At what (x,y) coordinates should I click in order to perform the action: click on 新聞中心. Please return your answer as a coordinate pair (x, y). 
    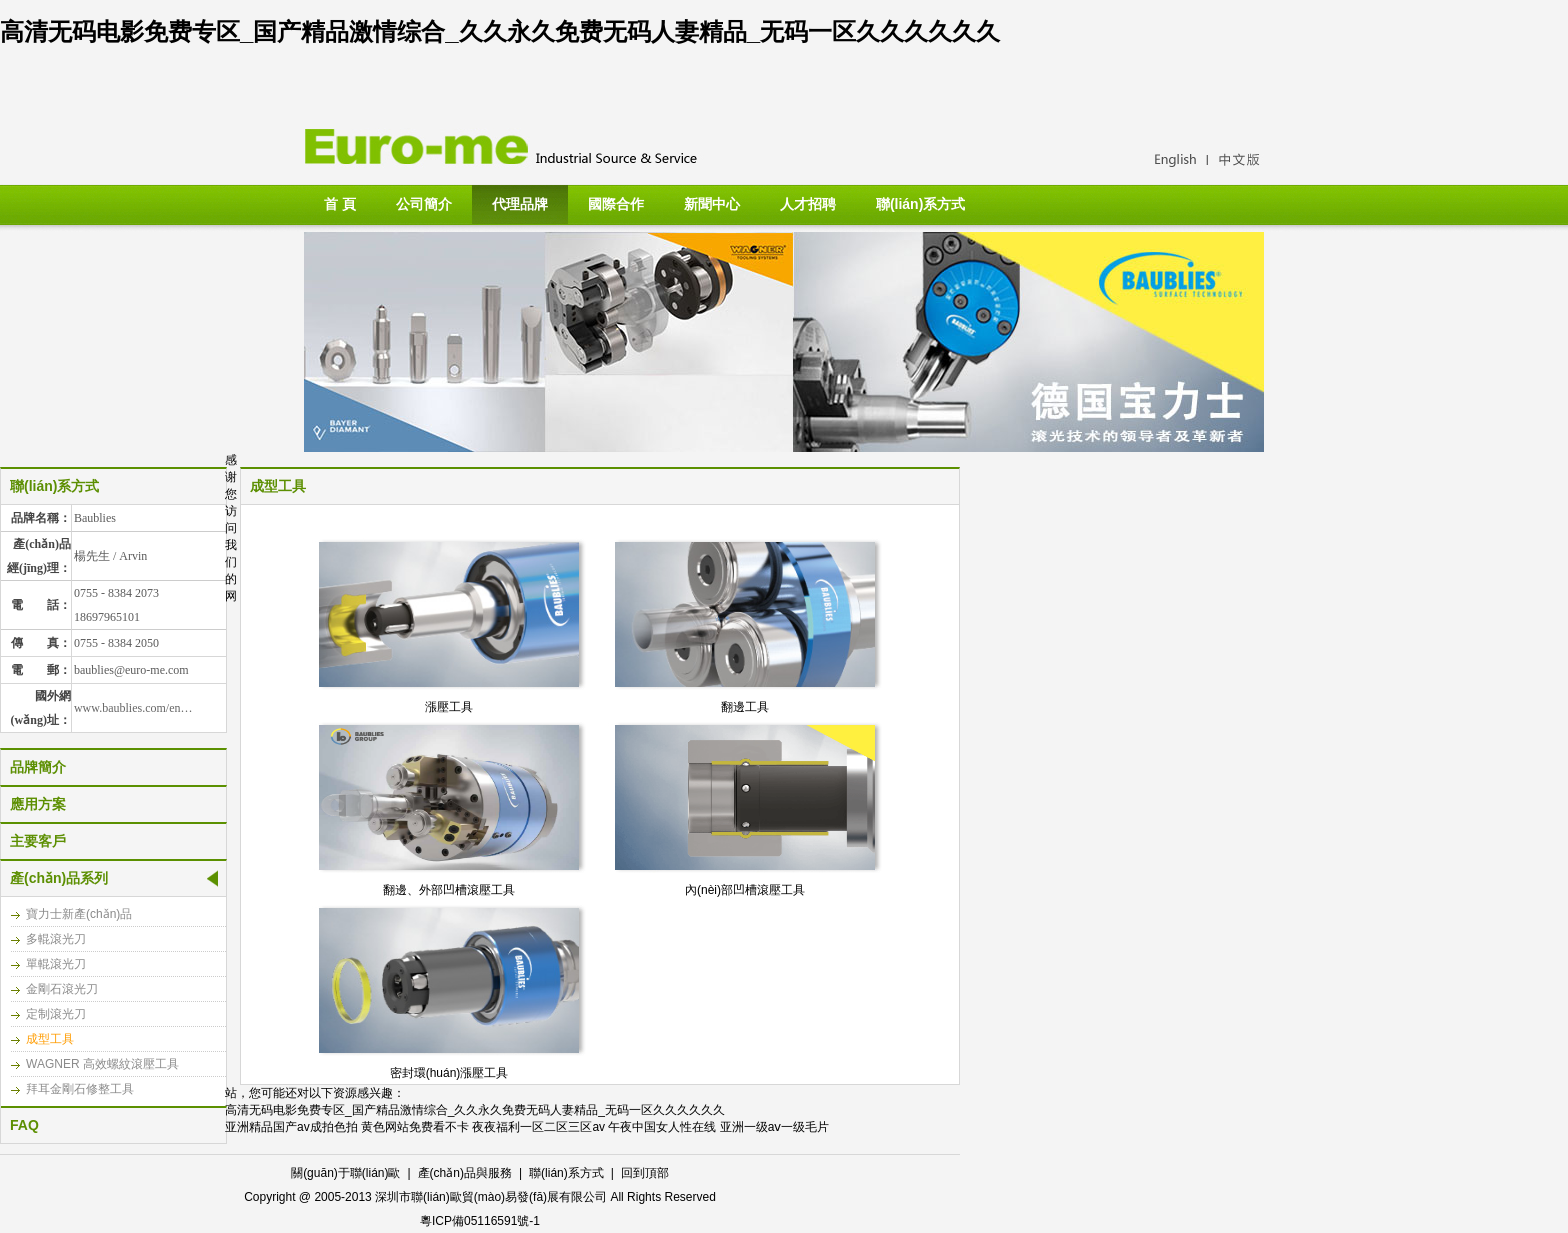
    Looking at the image, I should click on (712, 204).